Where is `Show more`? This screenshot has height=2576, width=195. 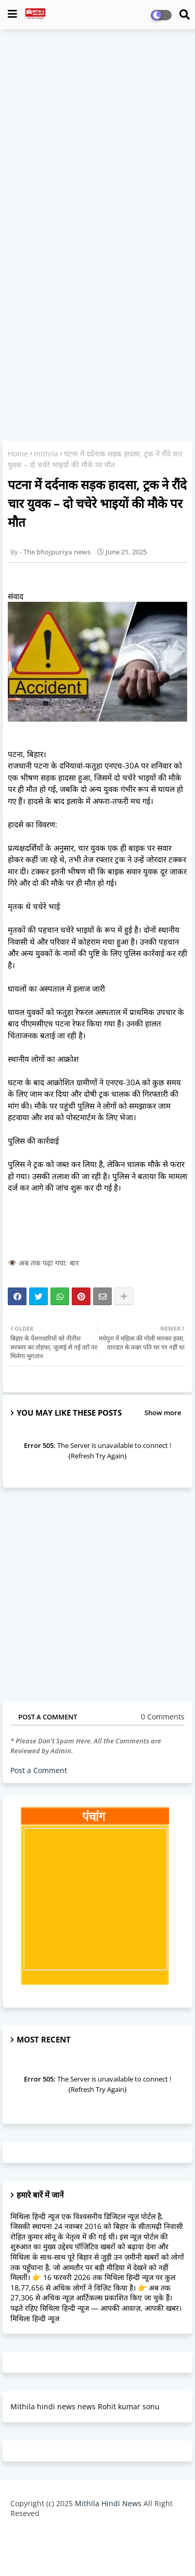
Show more is located at coordinates (163, 1412).